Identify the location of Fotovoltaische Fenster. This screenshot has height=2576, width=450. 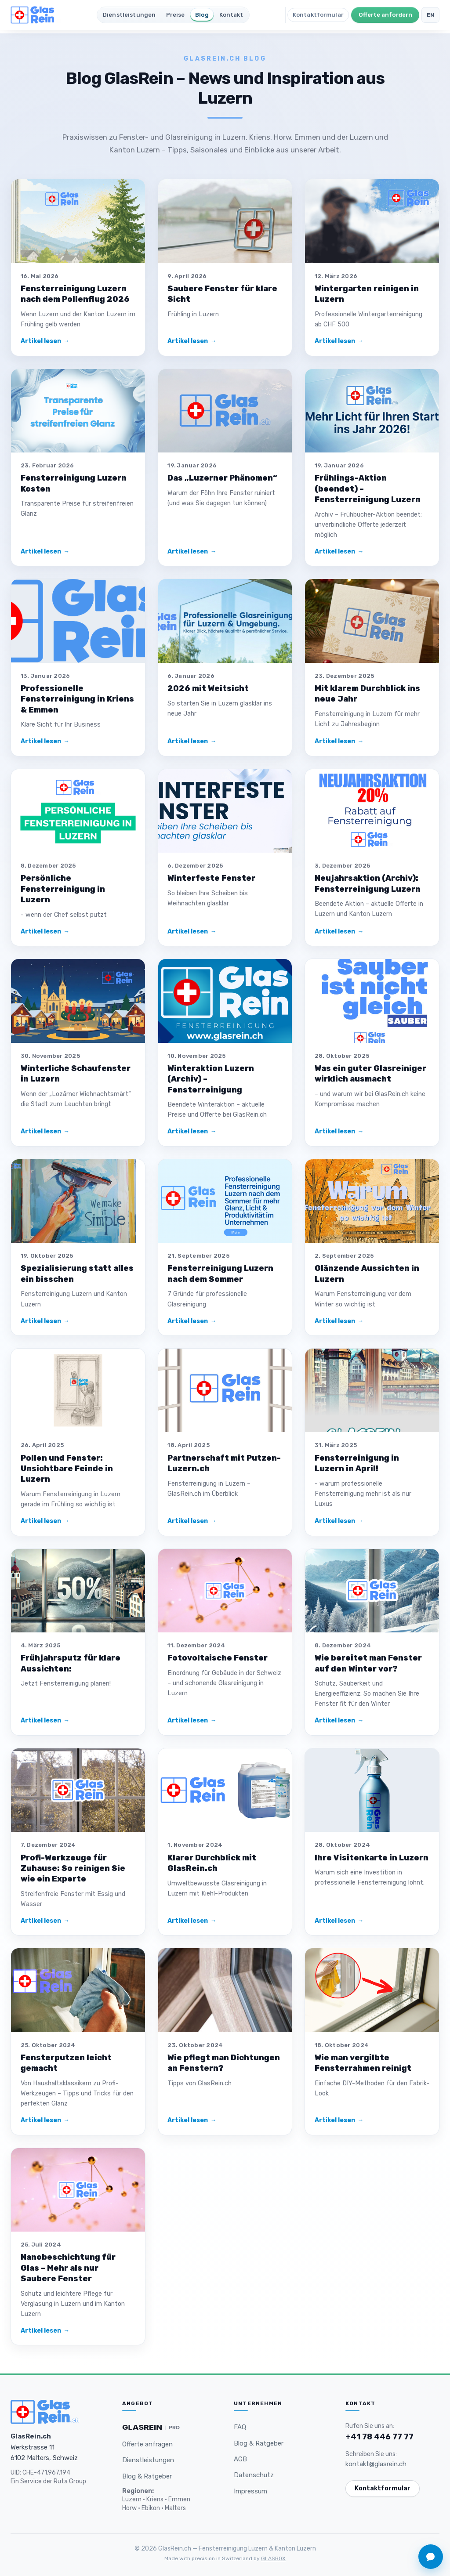
(217, 1658).